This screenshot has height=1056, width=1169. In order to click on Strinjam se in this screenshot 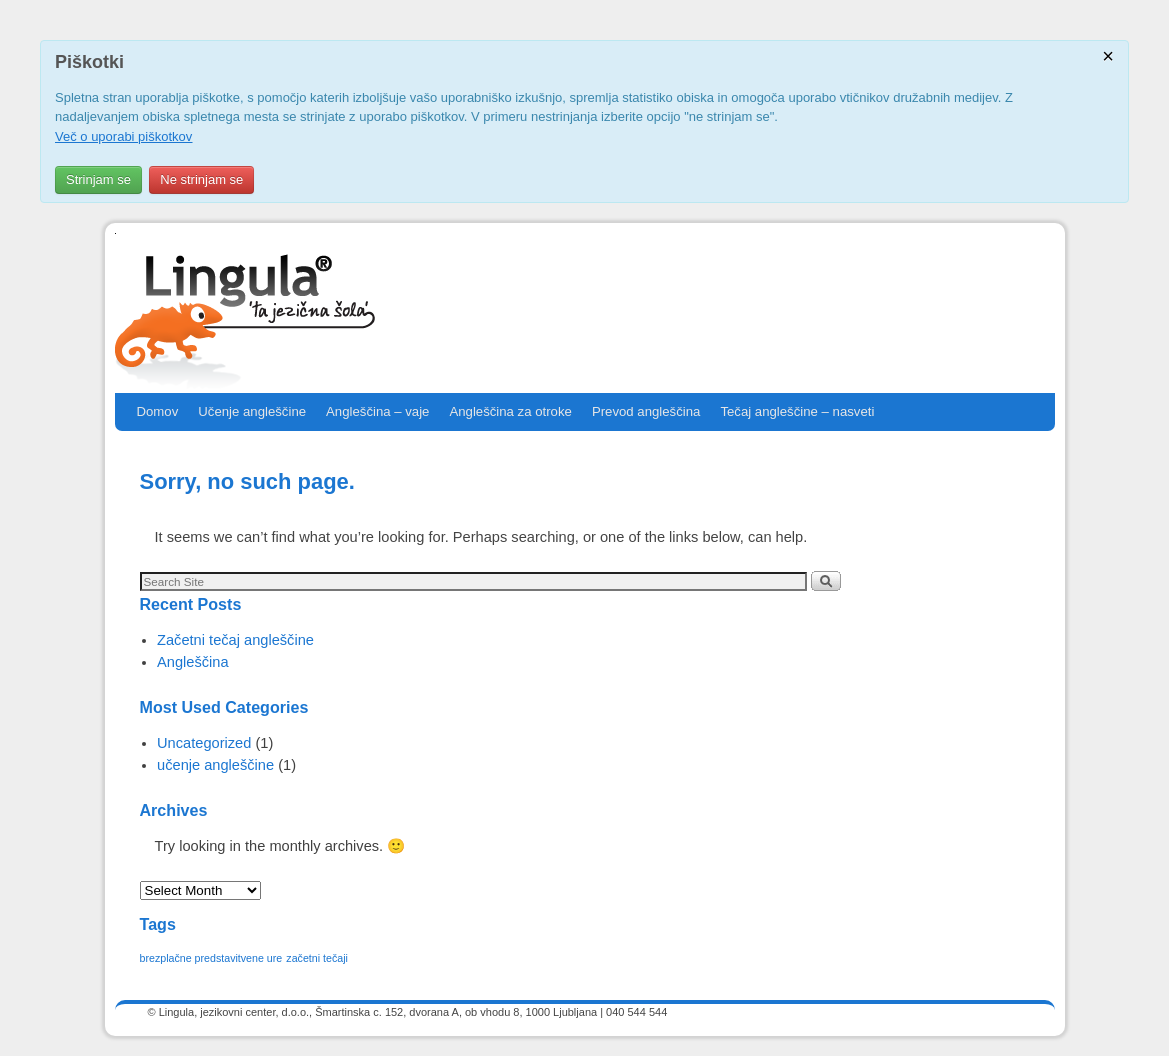, I will do `click(98, 179)`.